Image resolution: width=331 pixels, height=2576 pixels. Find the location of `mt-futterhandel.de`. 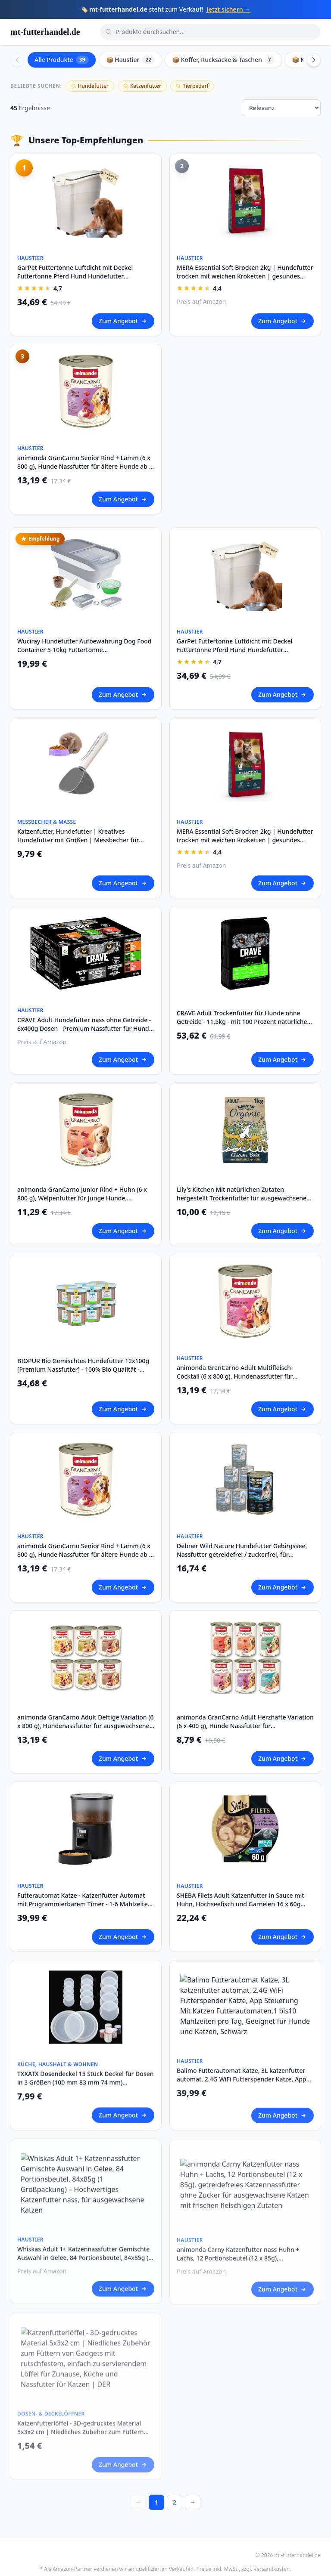

mt-futterhandel.de is located at coordinates (45, 32).